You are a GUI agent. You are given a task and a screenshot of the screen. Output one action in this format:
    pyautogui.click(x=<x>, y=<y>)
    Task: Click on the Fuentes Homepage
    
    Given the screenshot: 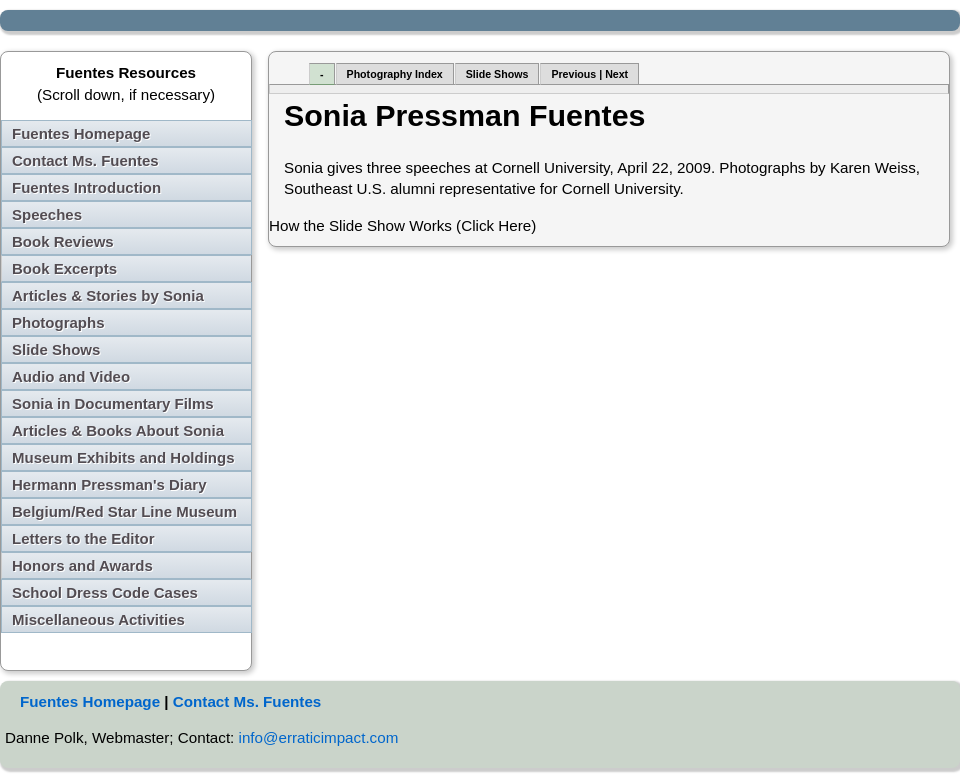 What is the action you would take?
    pyautogui.click(x=81, y=133)
    